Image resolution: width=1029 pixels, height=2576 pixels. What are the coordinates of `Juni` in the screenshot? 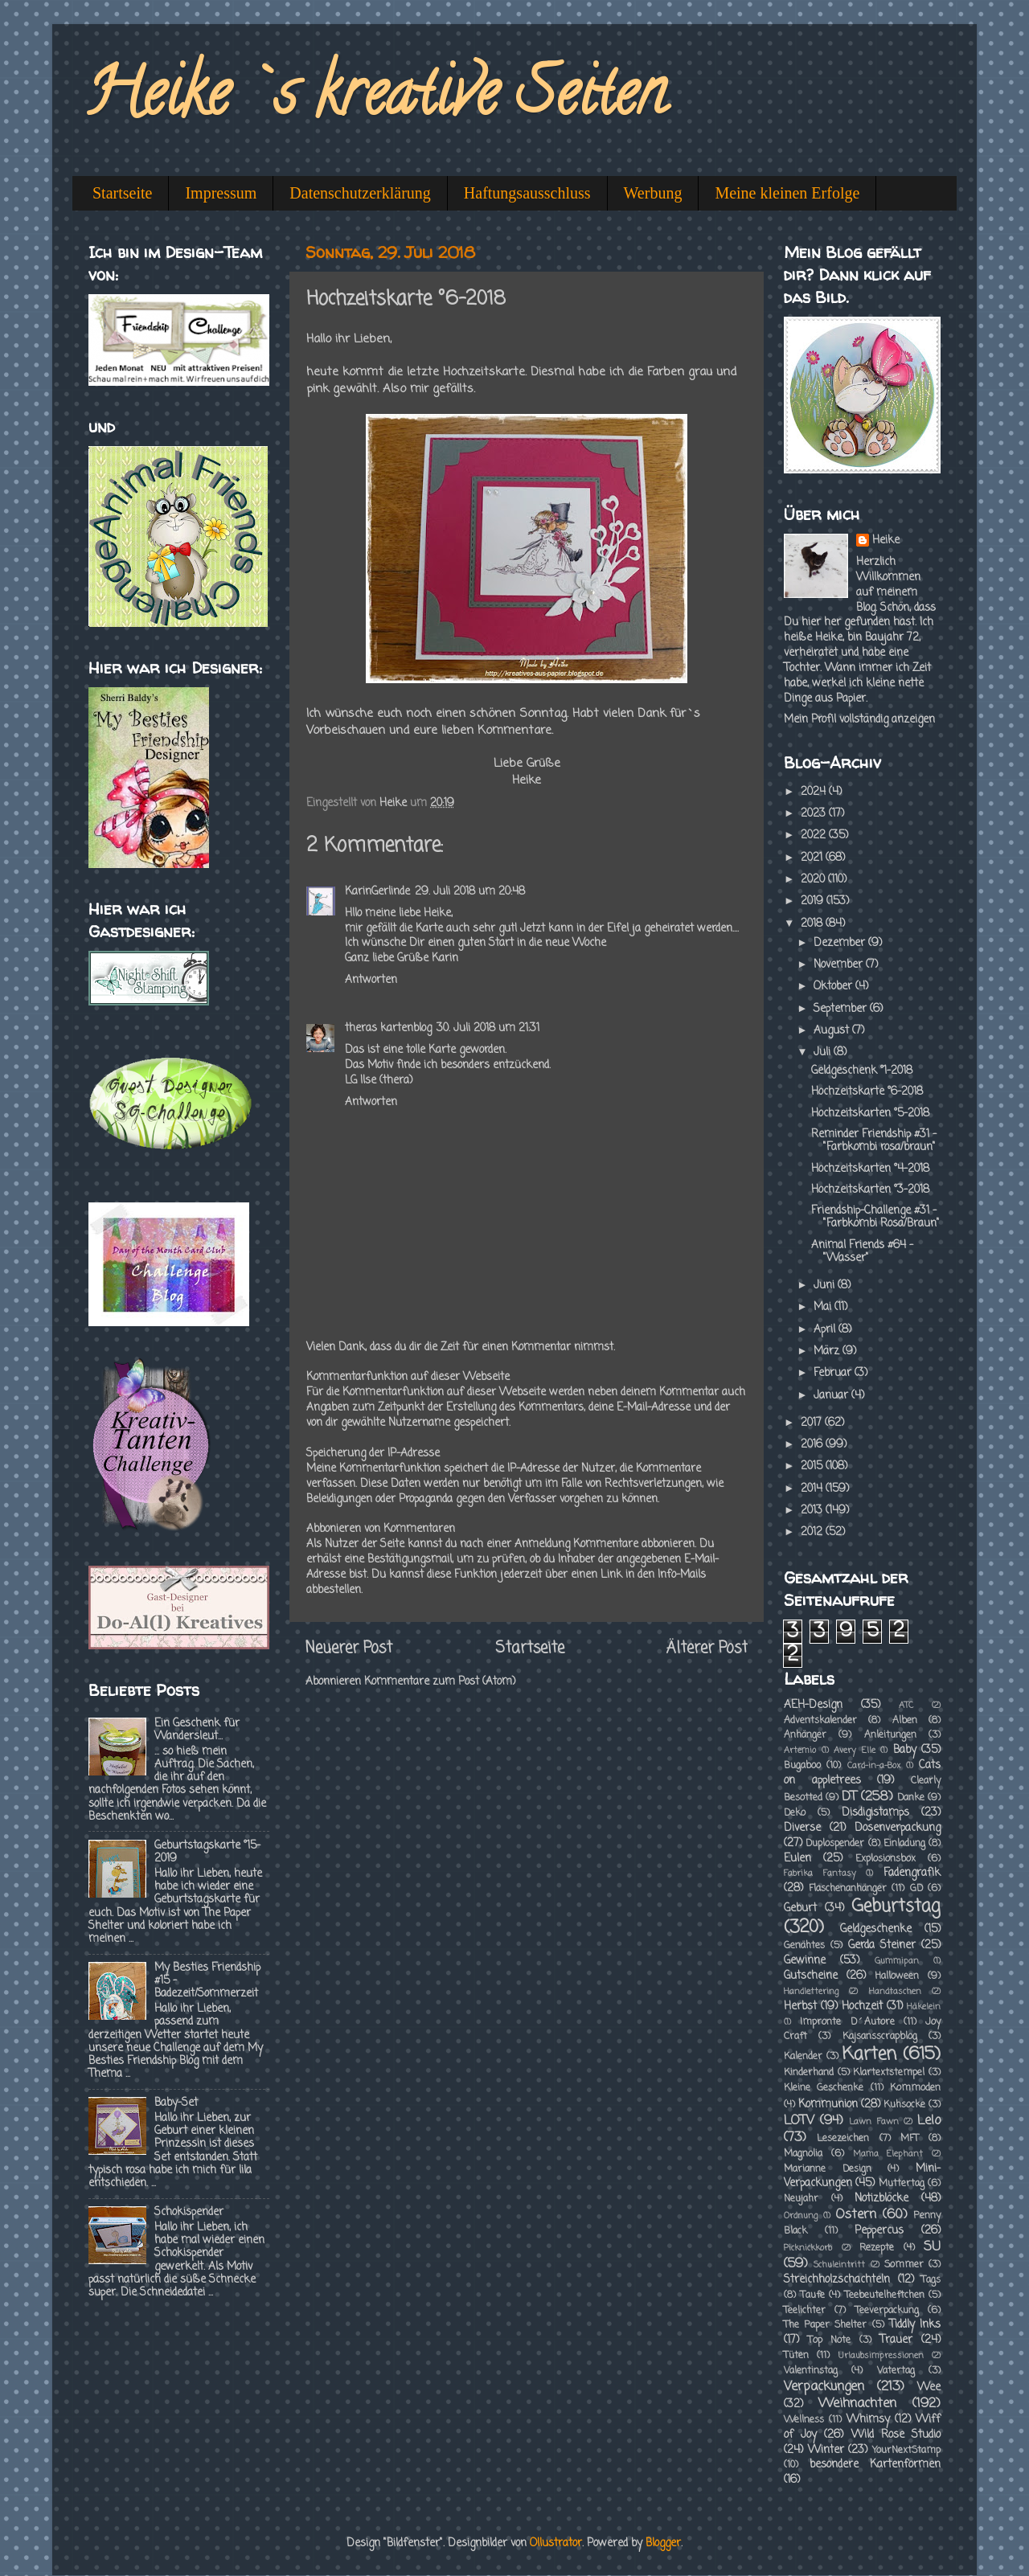 It's located at (826, 1285).